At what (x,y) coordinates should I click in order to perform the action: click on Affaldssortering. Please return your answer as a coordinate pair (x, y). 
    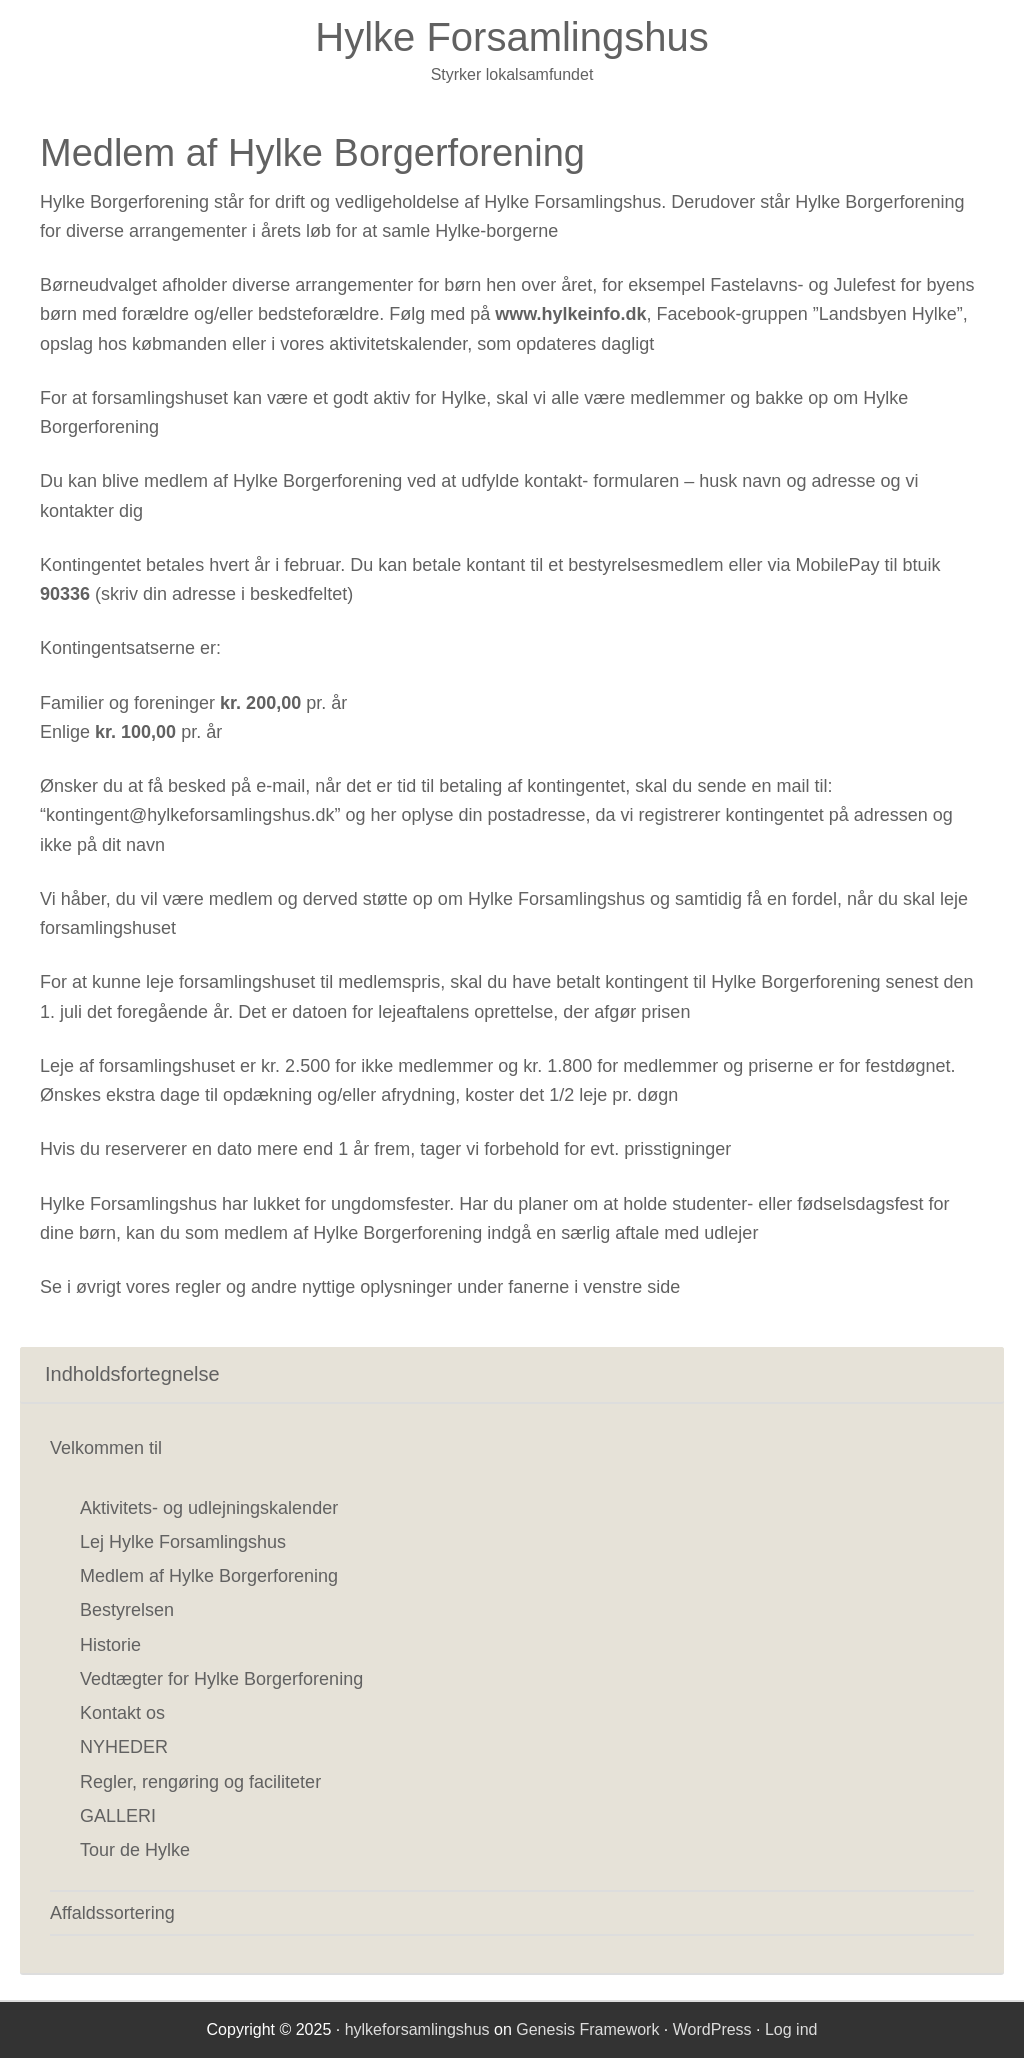
    Looking at the image, I should click on (112, 1913).